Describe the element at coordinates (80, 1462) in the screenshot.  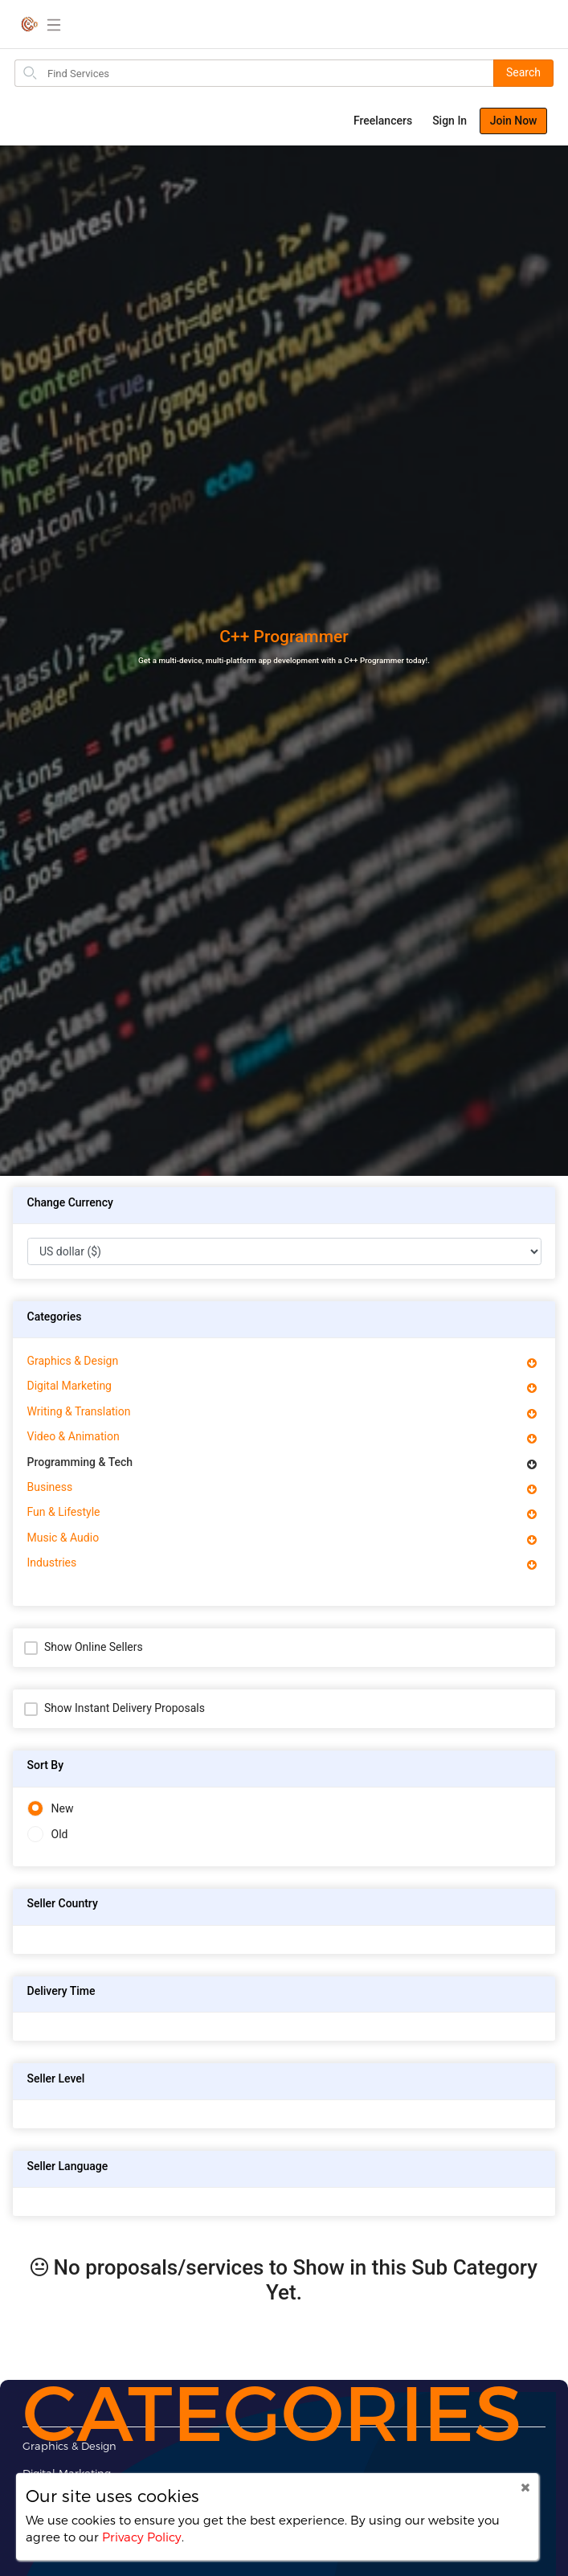
I see `Programming & Tech` at that location.